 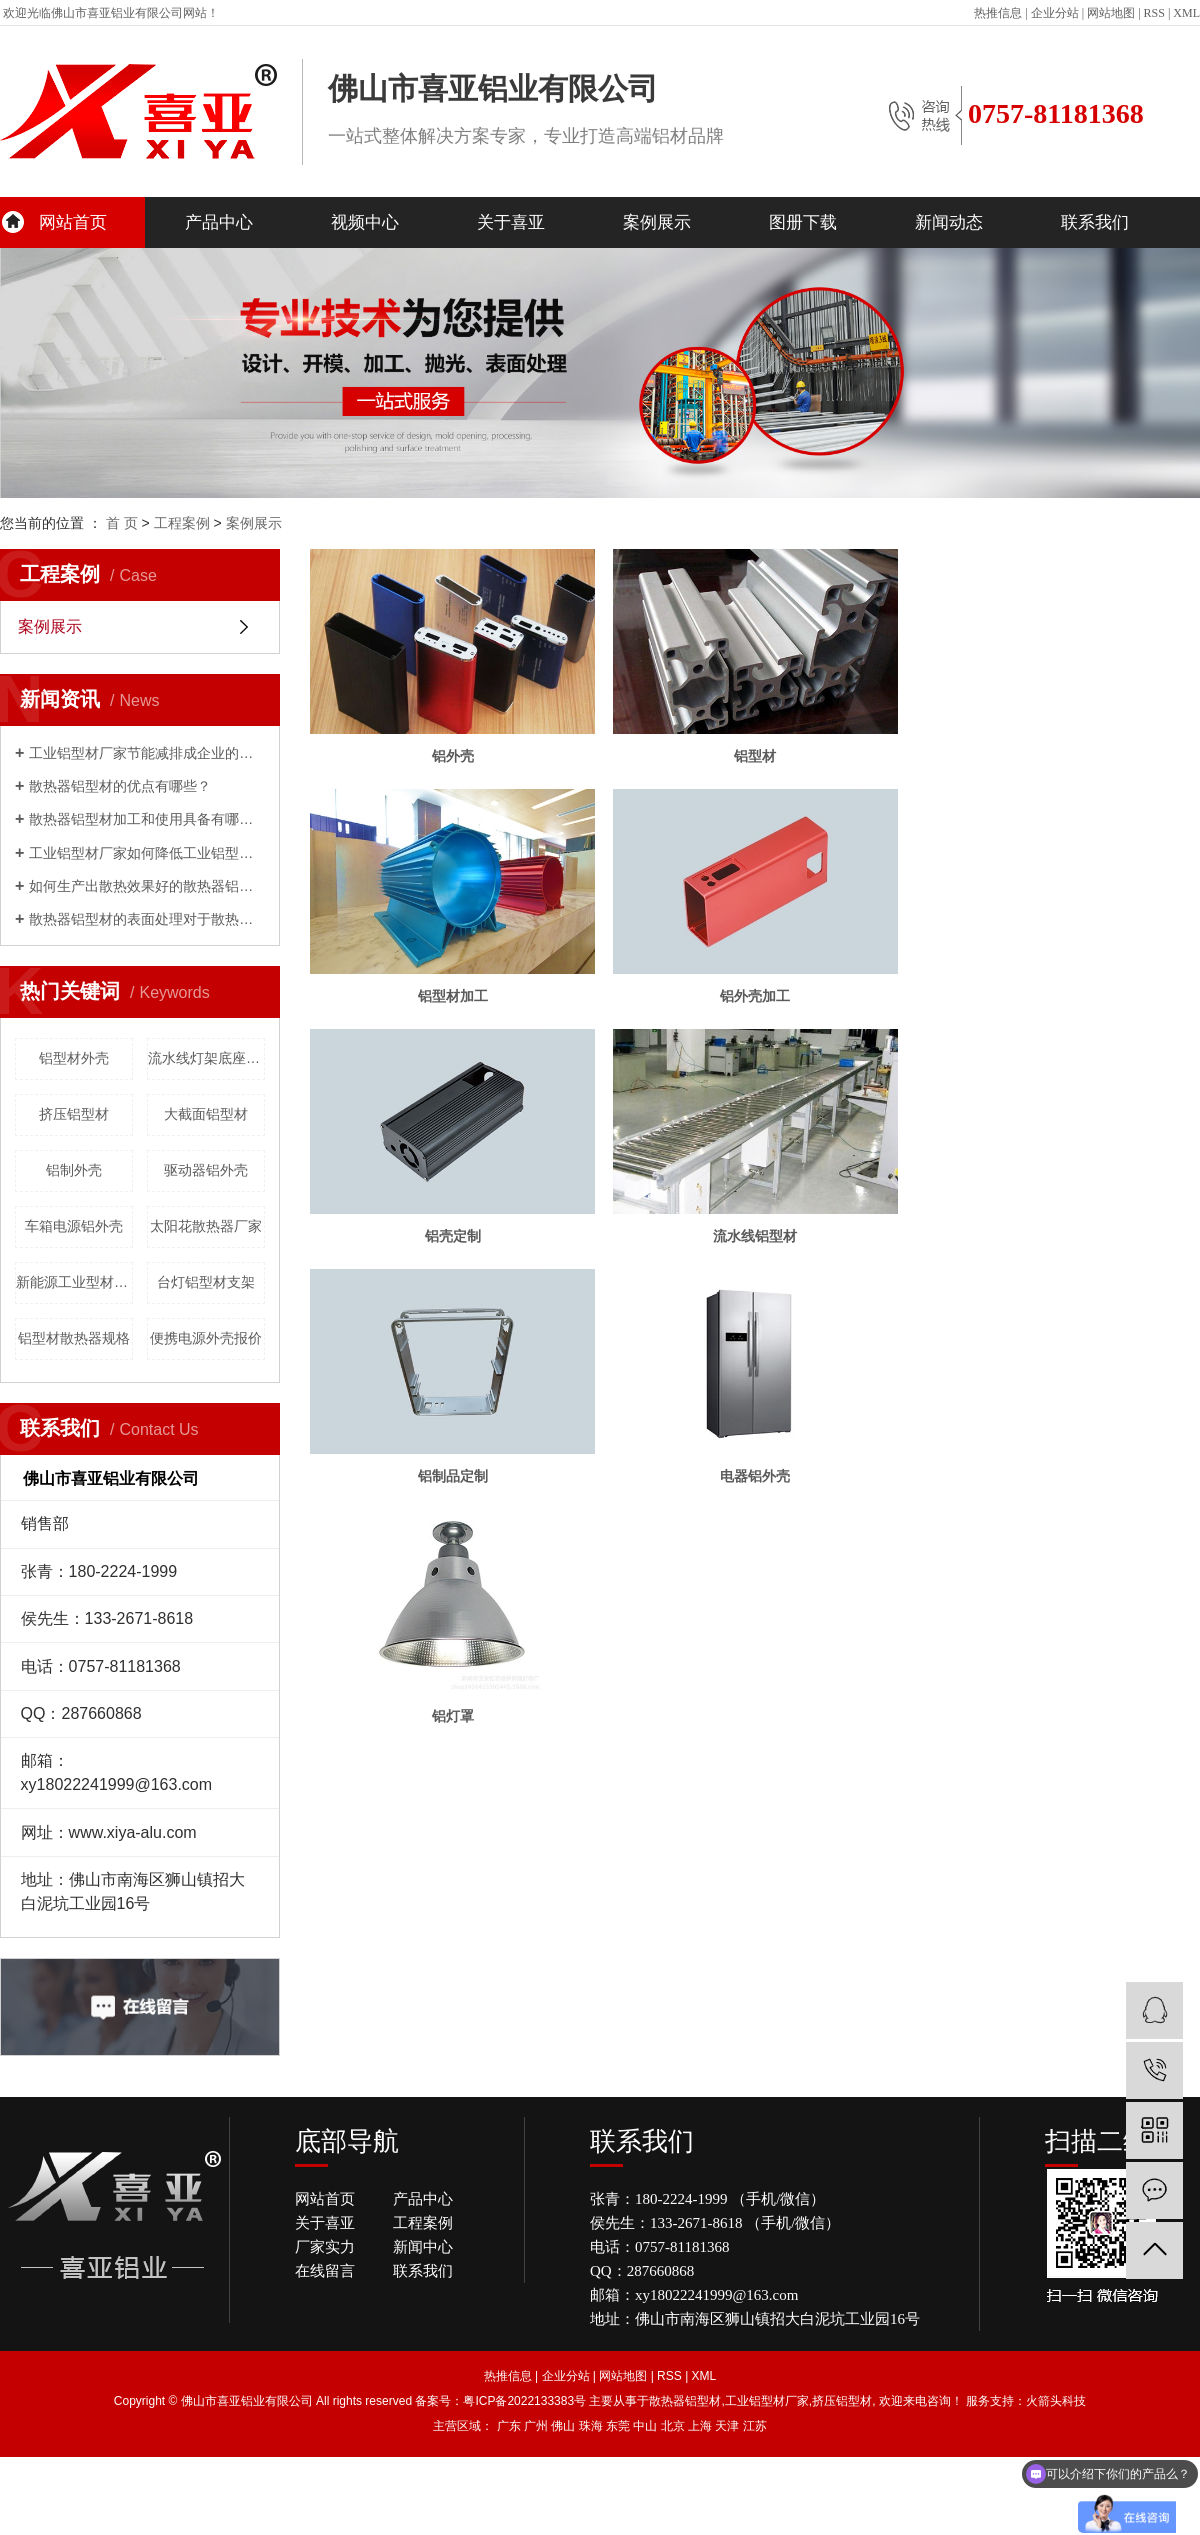 I want to click on 便携电源外壳报价, so click(x=206, y=1338).